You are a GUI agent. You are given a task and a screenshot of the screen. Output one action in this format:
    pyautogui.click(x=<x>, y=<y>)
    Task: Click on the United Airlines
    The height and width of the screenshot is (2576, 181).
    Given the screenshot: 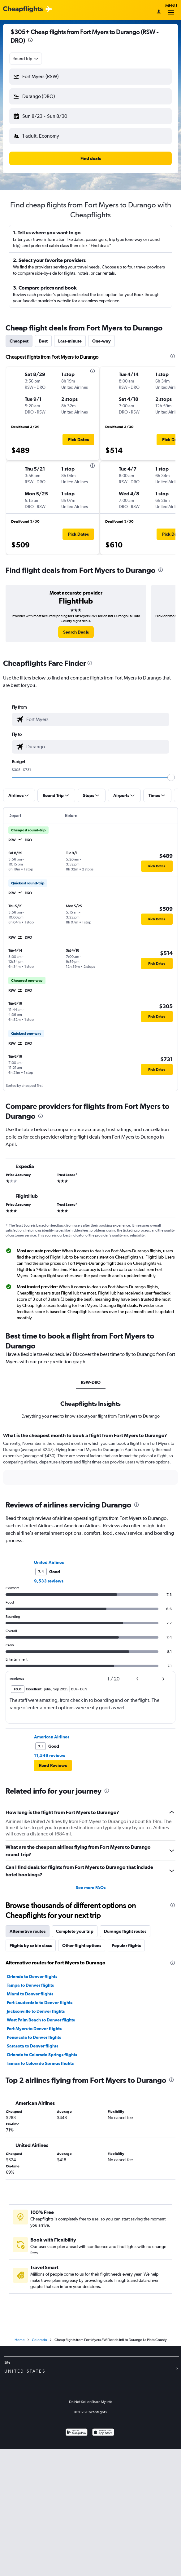 What is the action you would take?
    pyautogui.click(x=49, y=1562)
    